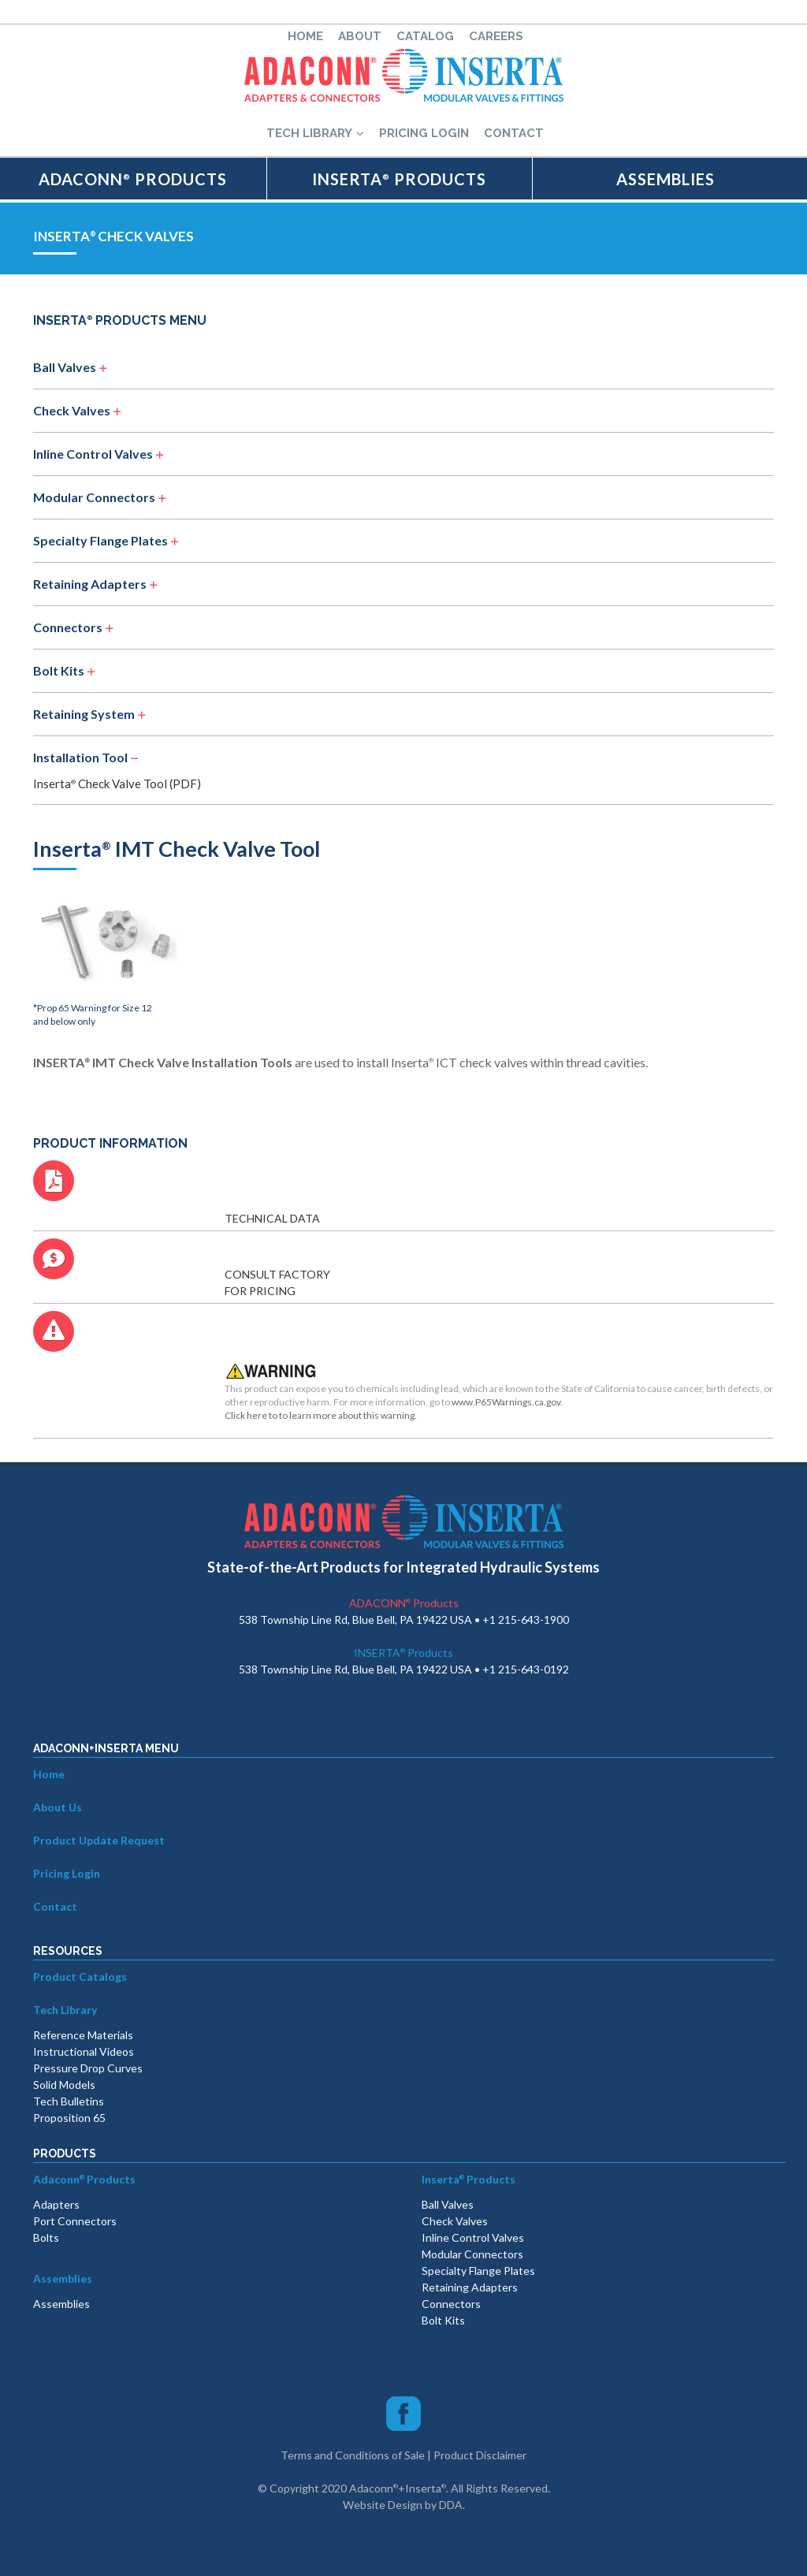  What do you see at coordinates (58, 670) in the screenshot?
I see `Bolt Kits` at bounding box center [58, 670].